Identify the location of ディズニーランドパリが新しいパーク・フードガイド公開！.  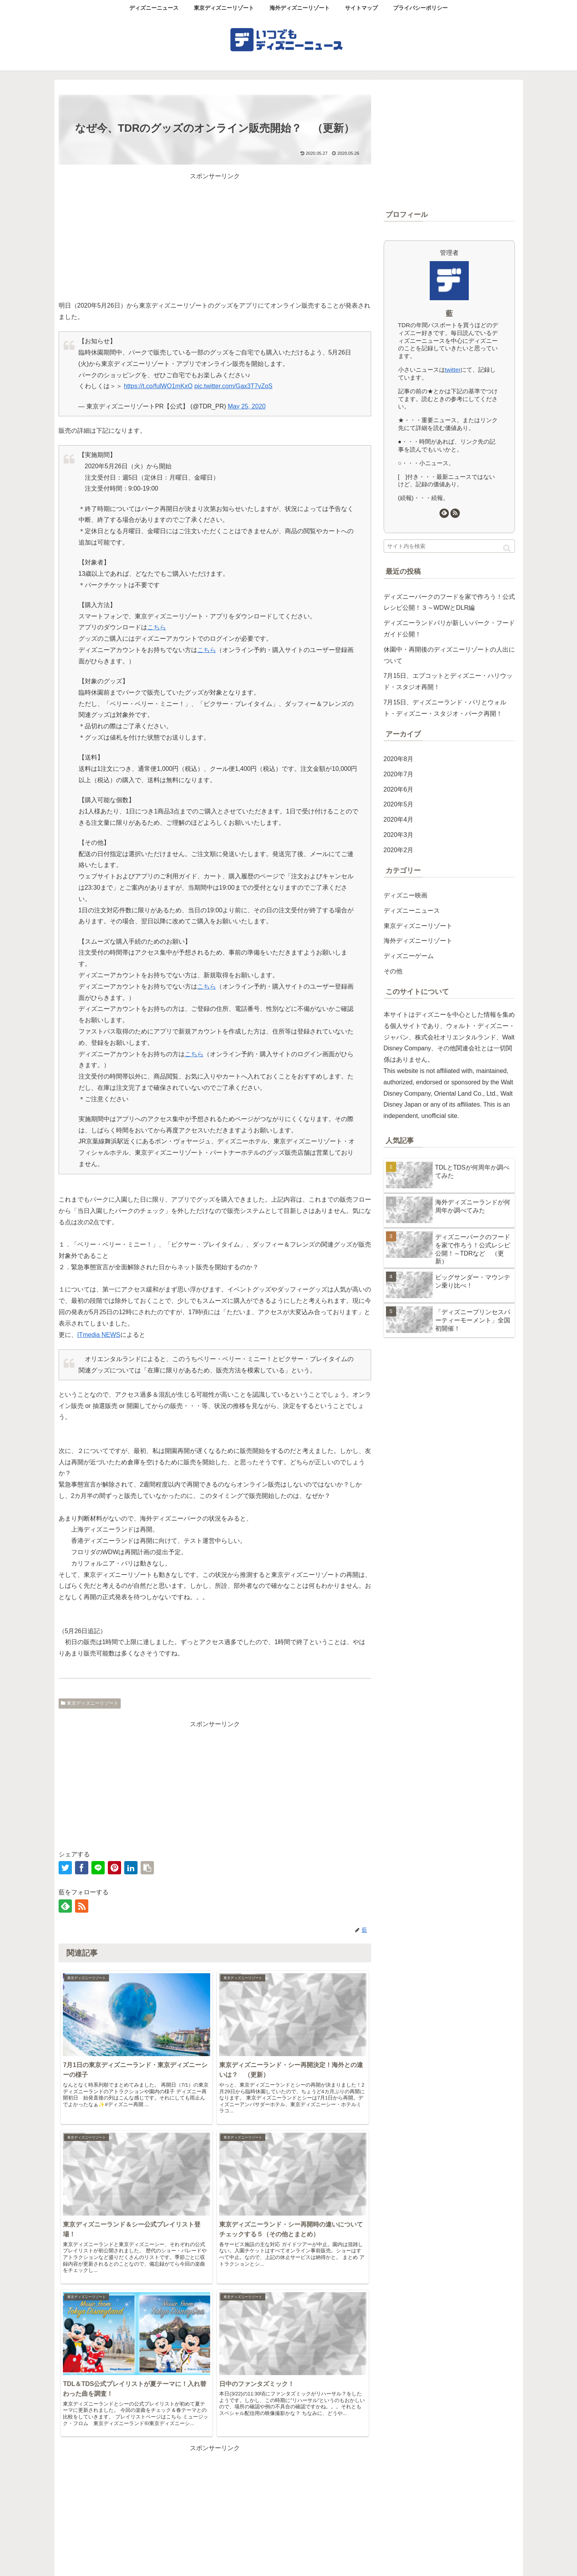
(449, 629).